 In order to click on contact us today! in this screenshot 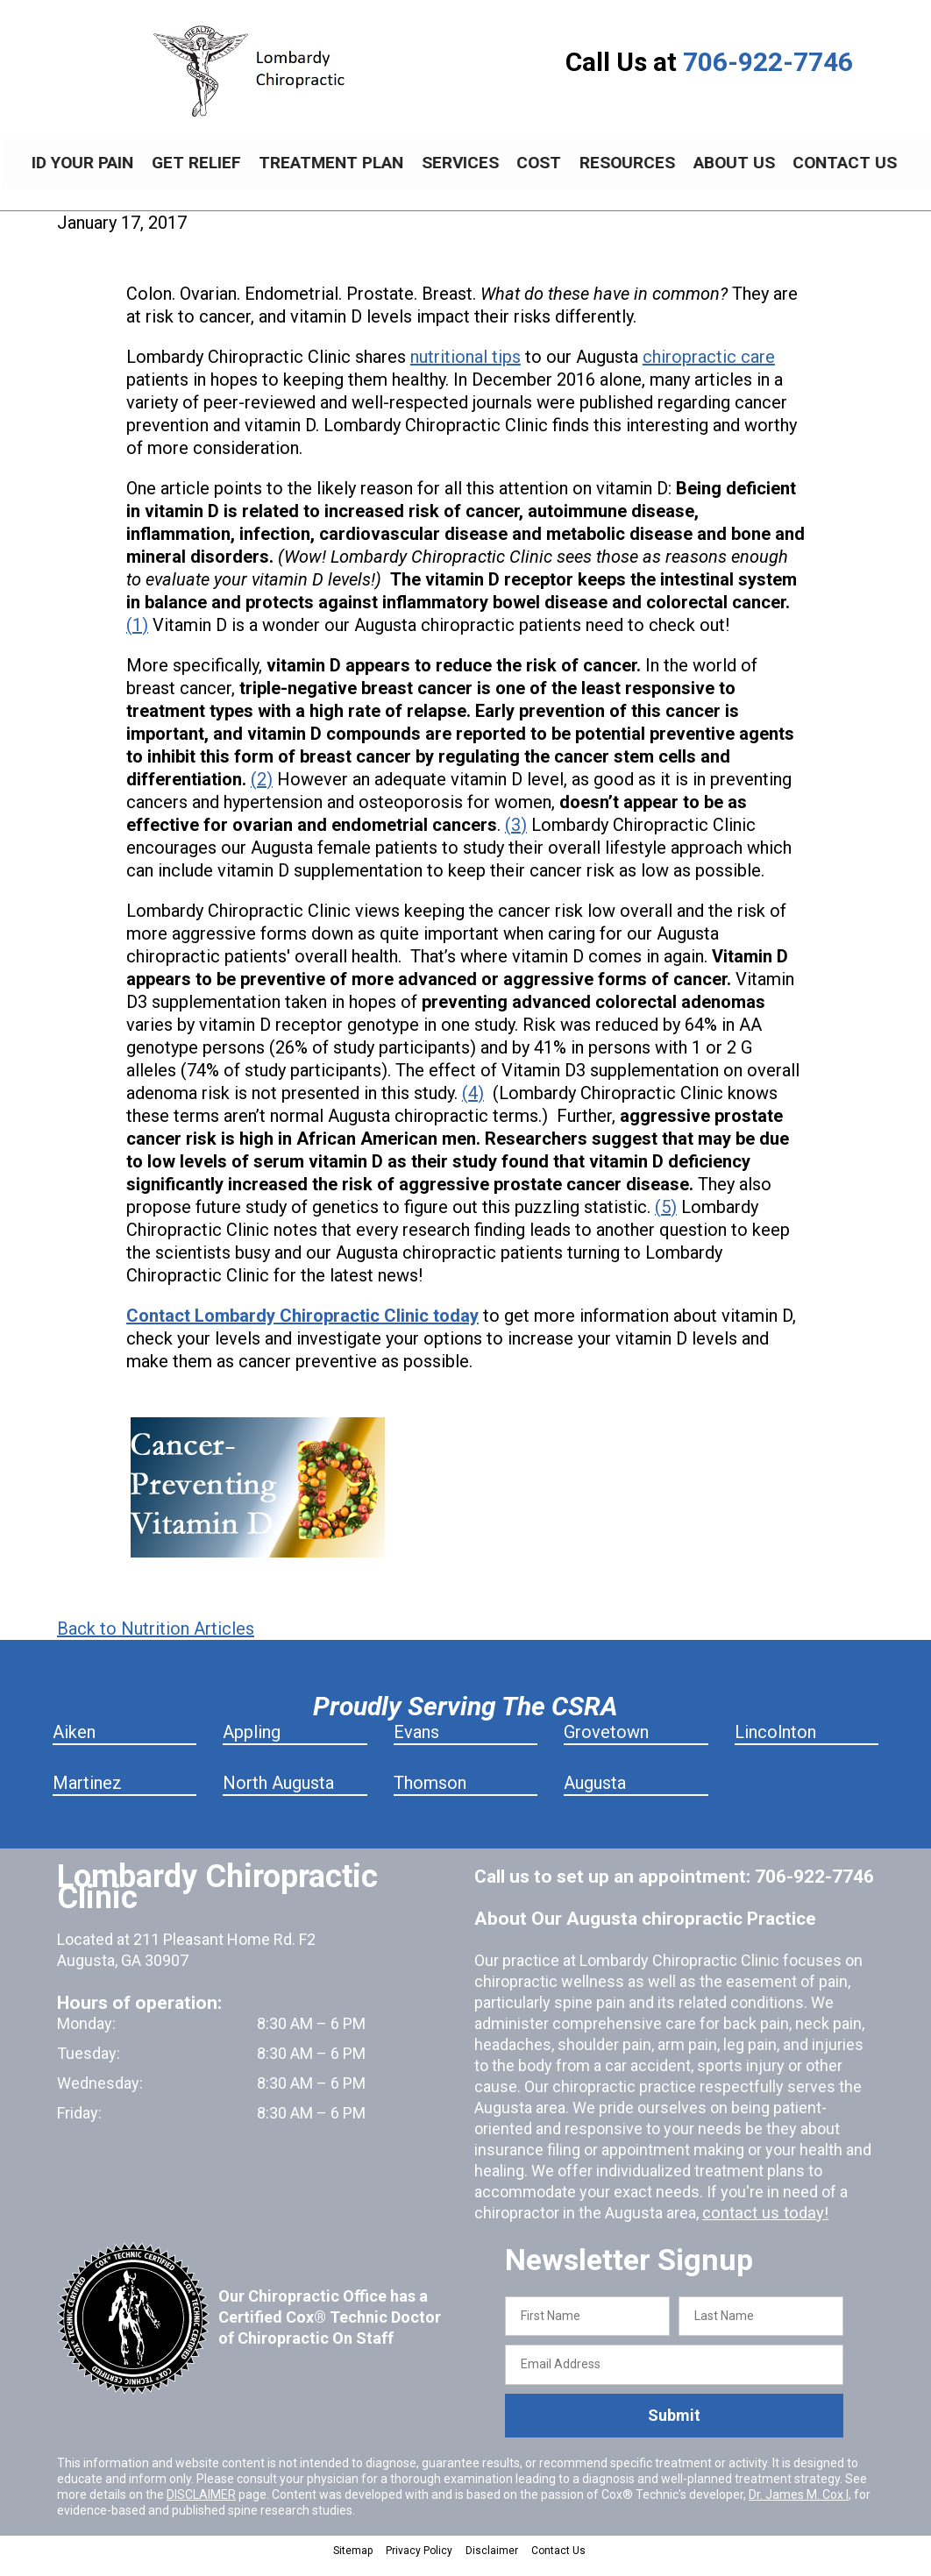, I will do `click(762, 2226)`.